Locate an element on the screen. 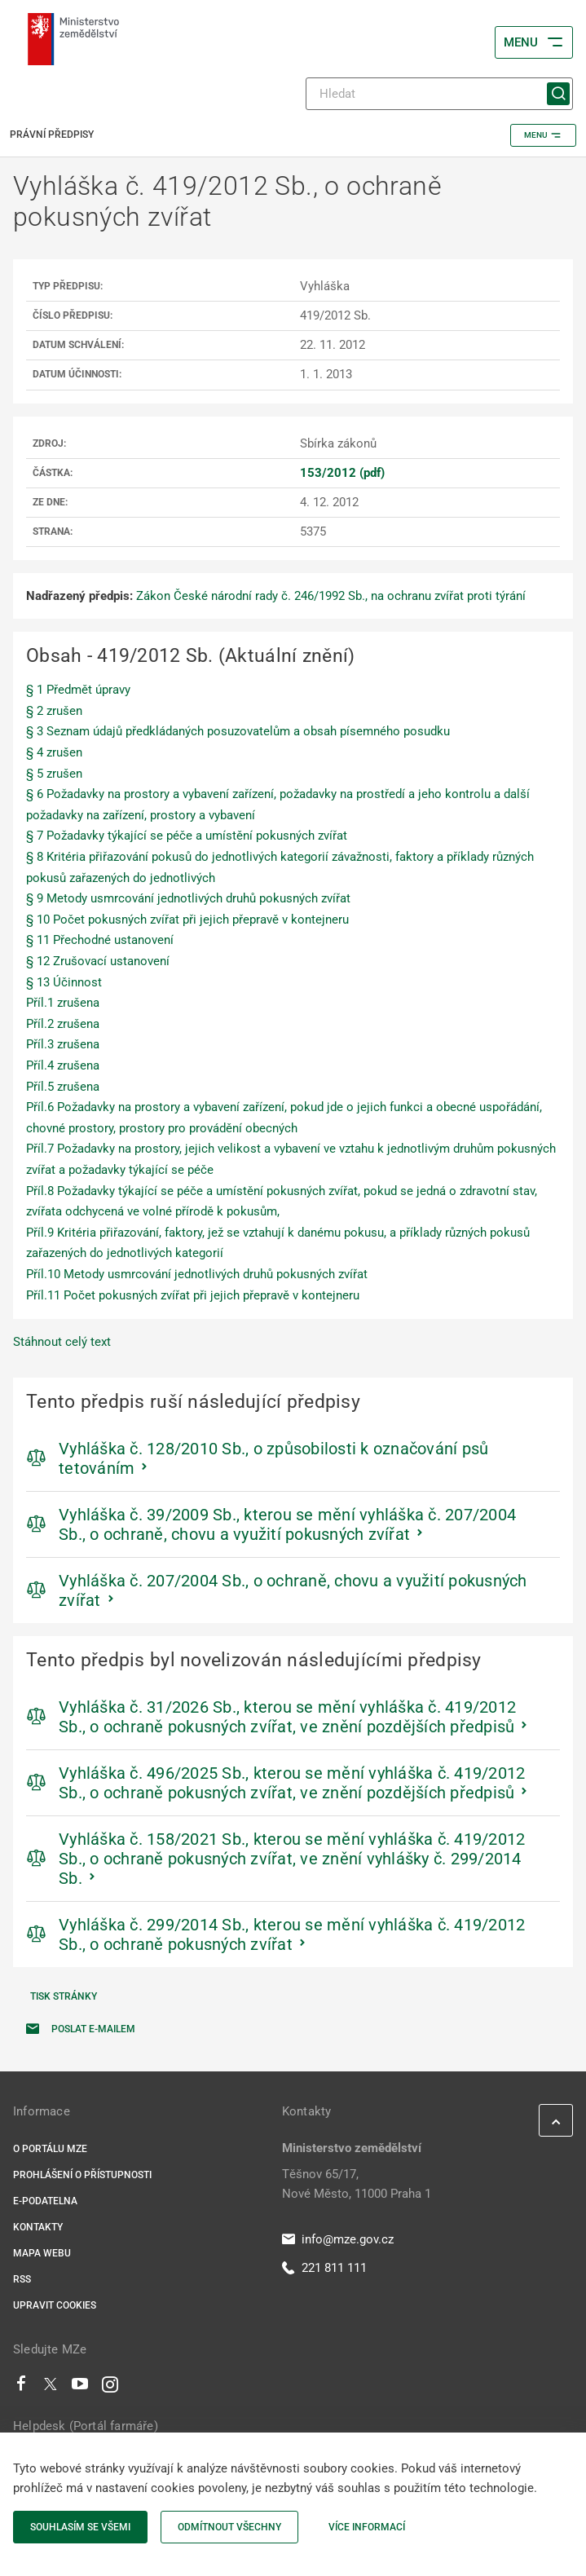 The image size is (586, 2576). [Twitter] is located at coordinates (50, 2387).